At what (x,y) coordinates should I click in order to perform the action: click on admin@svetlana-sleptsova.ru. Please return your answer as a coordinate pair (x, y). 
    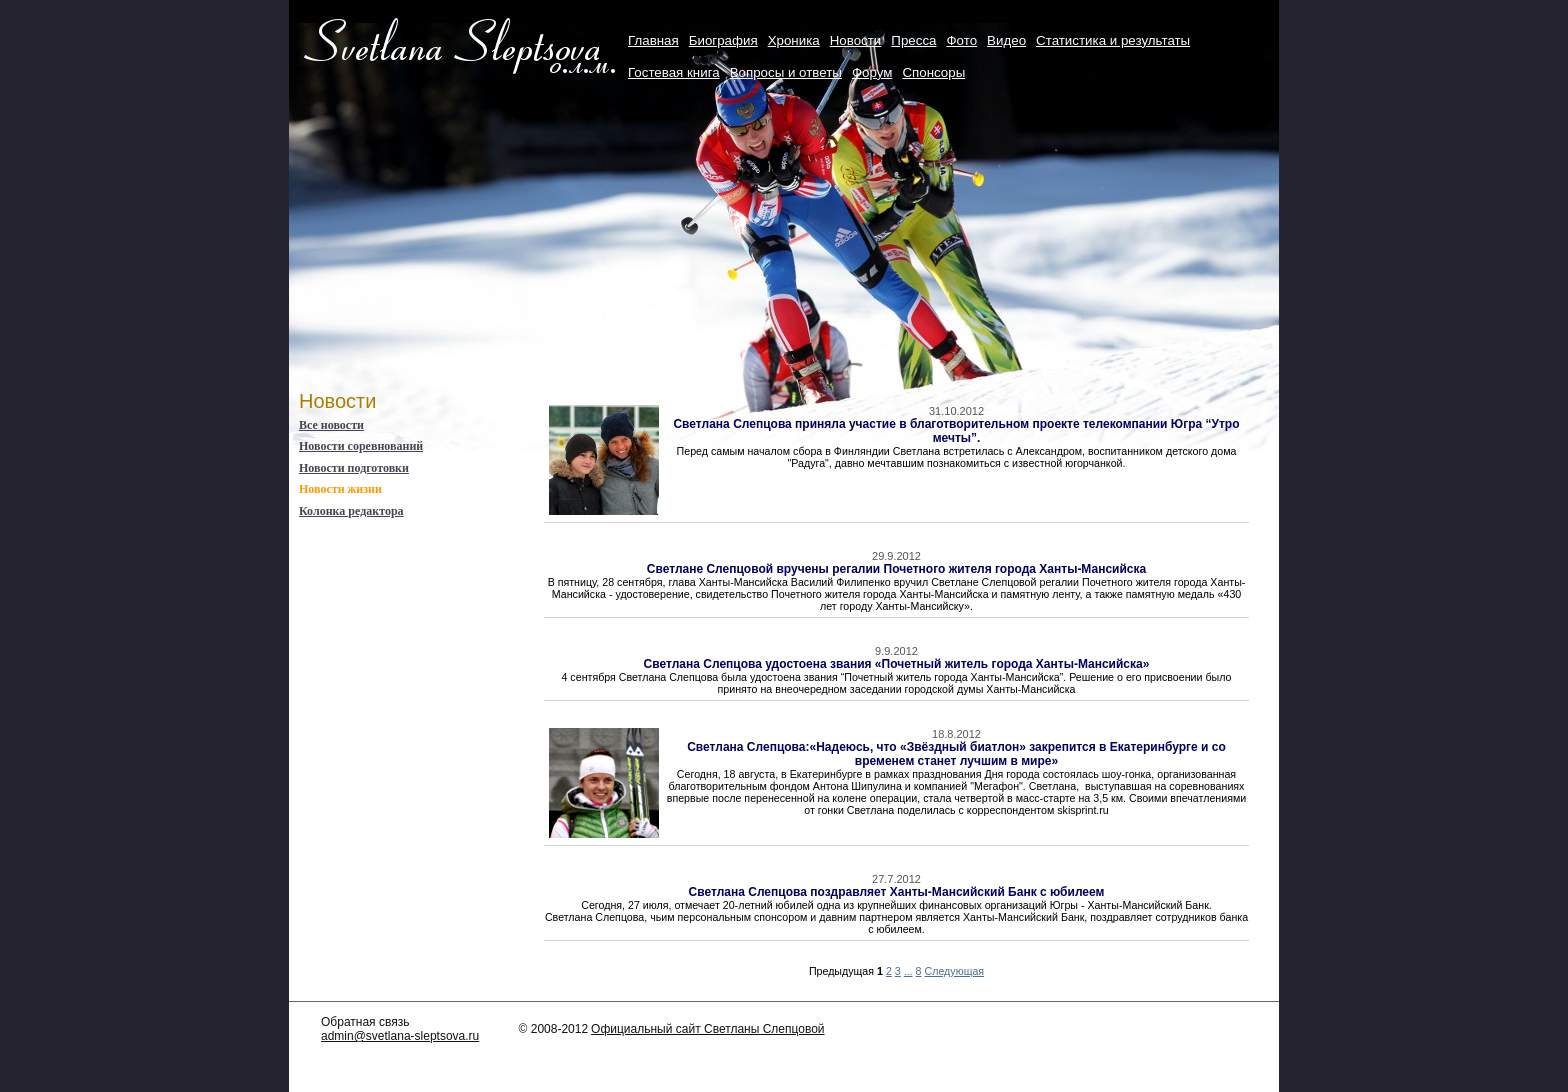
    Looking at the image, I should click on (400, 1036).